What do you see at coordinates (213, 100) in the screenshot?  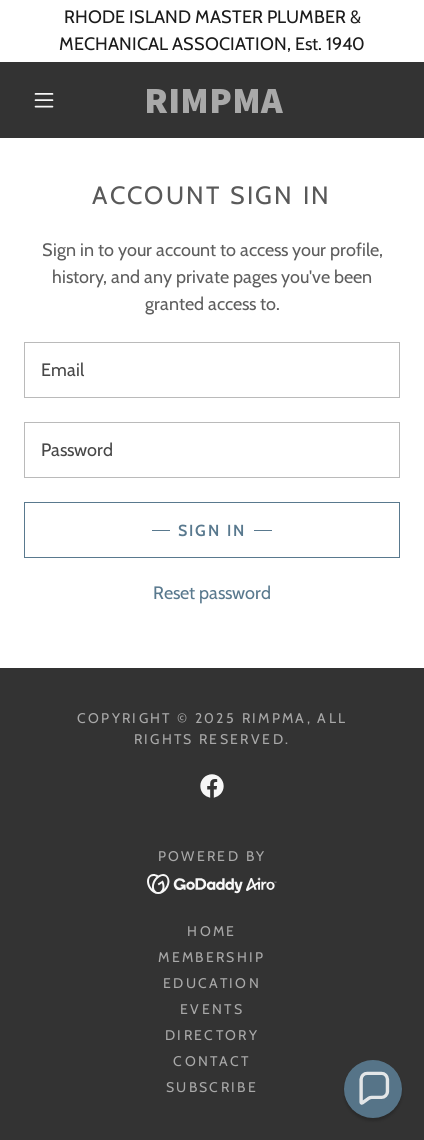 I see `[link]` at bounding box center [213, 100].